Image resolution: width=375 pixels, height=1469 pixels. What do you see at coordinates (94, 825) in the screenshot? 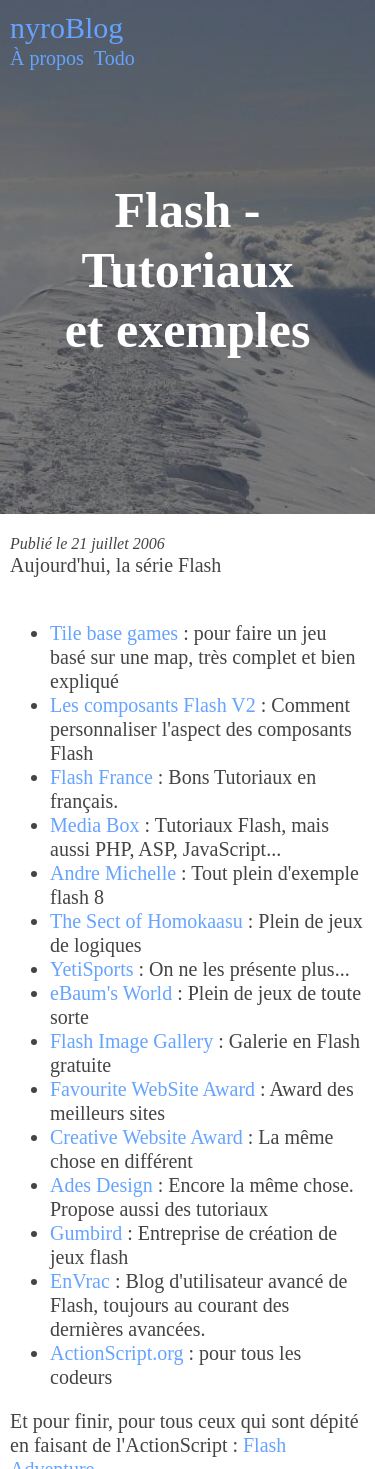
I see `Media Box` at bounding box center [94, 825].